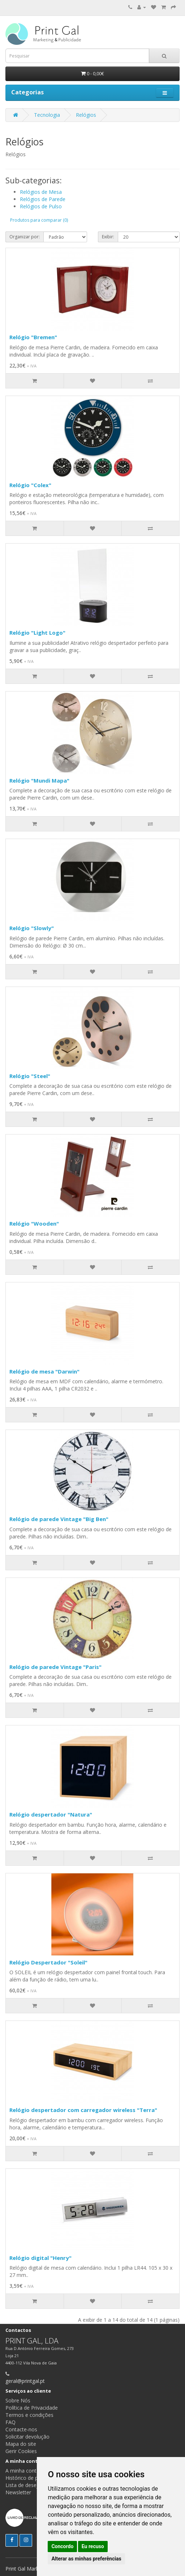 The image size is (185, 2576). I want to click on A minha conta, so click(22, 2470).